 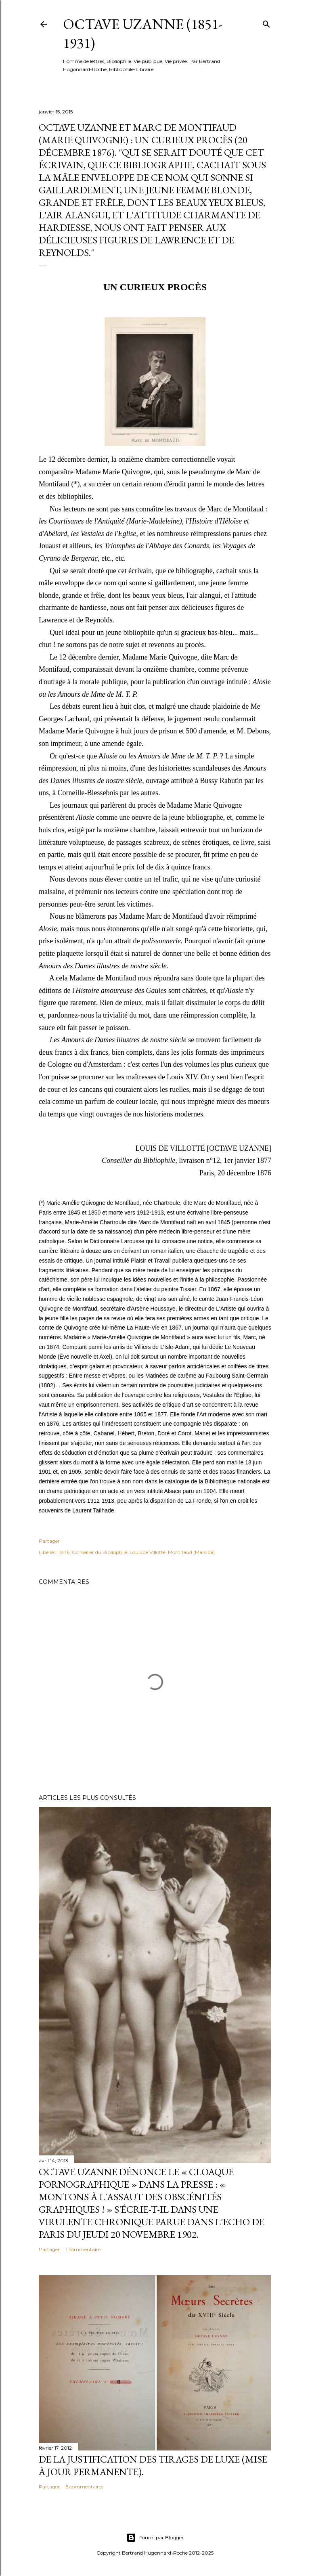 I want to click on Montifaud (Marc de), so click(x=191, y=1552).